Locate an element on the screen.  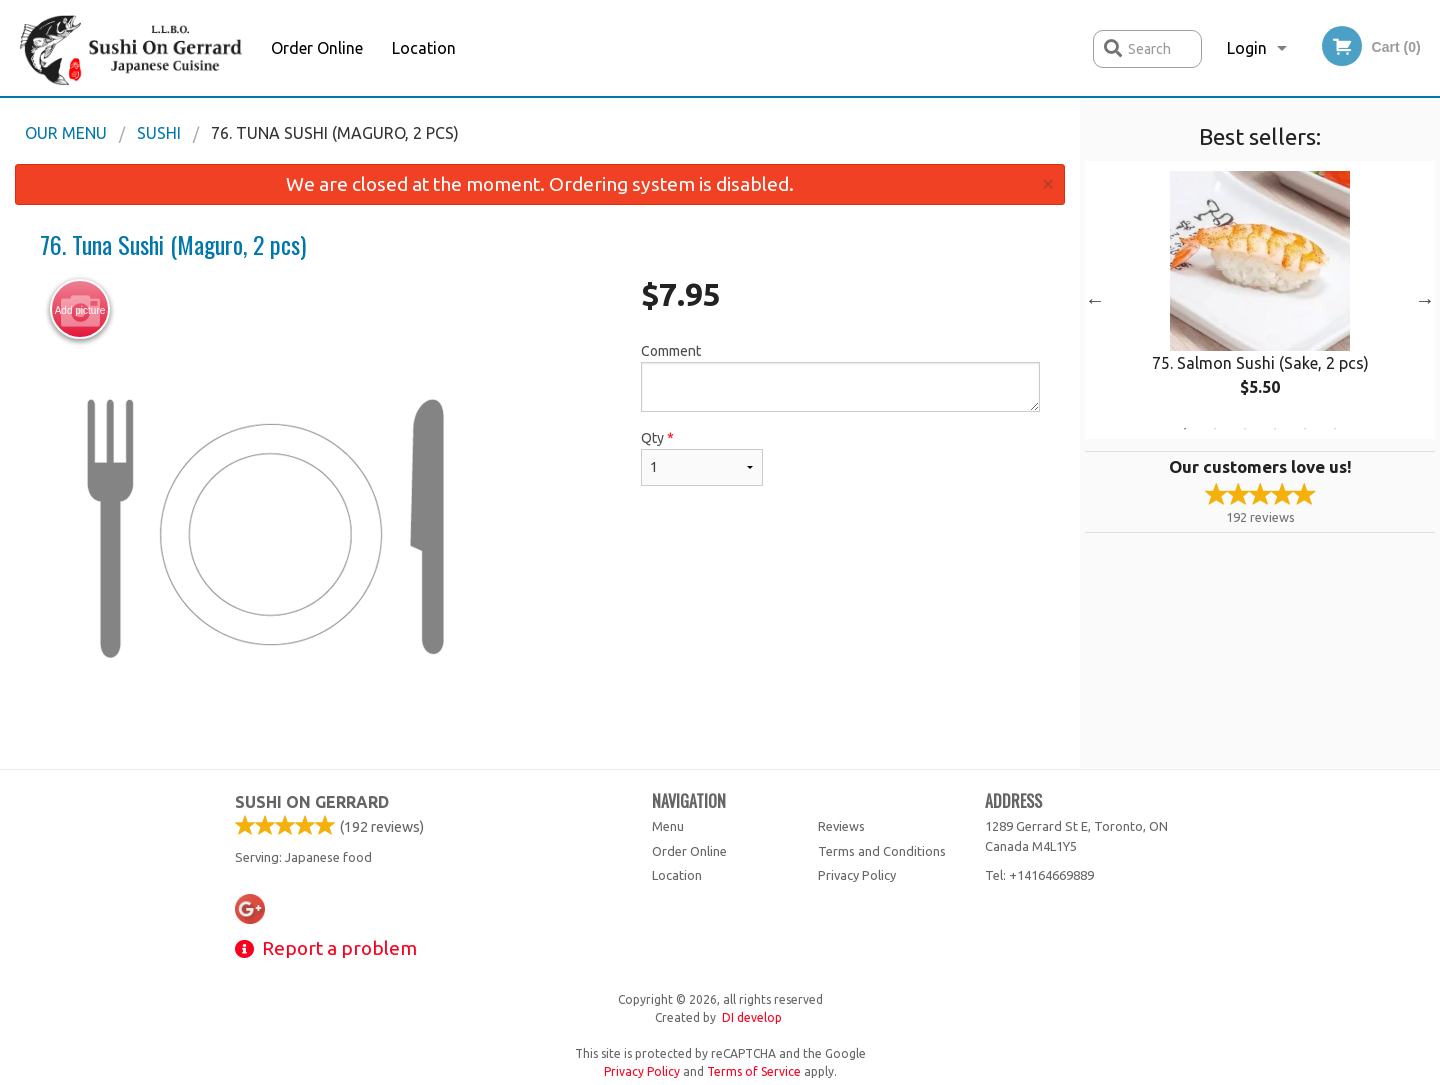
Tel: is located at coordinates (1039, 875).